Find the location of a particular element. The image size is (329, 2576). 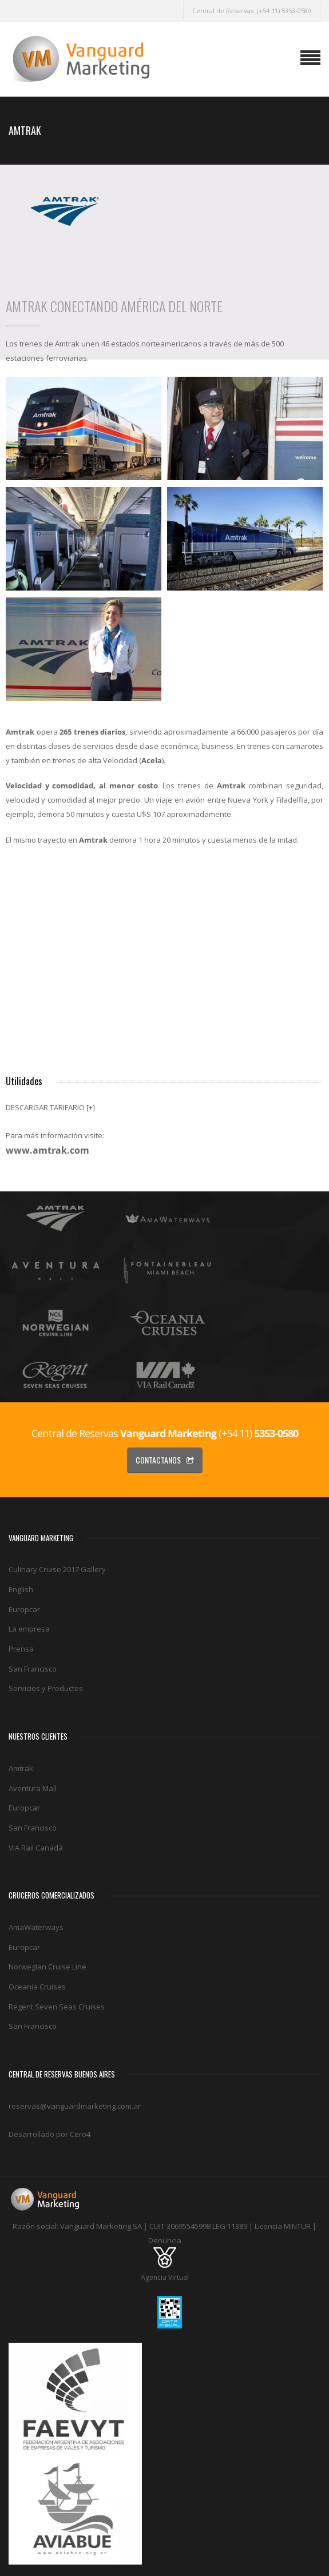

Aventura Mall is located at coordinates (33, 1788).